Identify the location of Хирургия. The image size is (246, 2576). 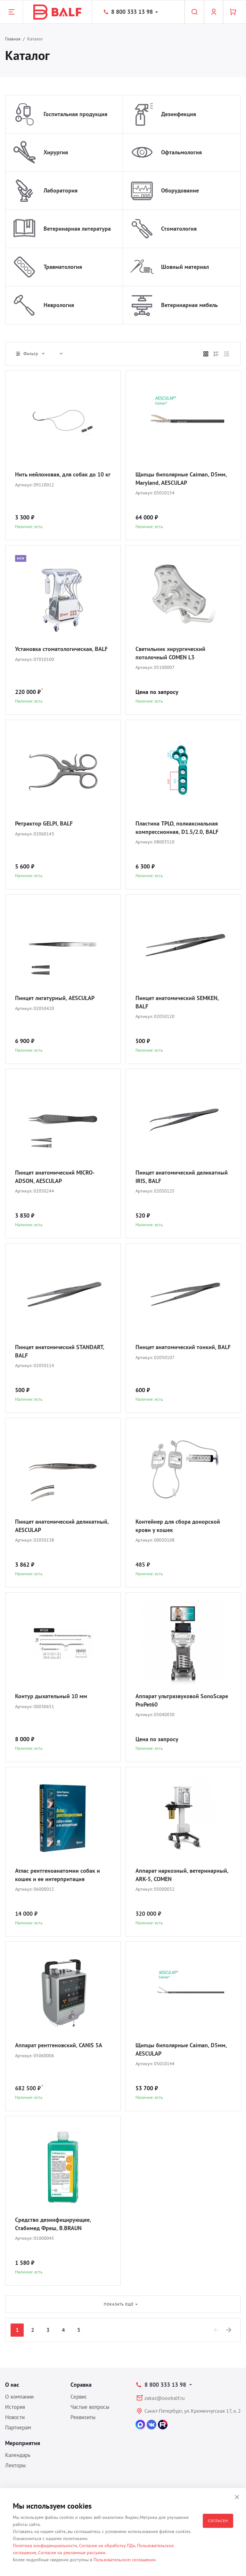
(56, 152).